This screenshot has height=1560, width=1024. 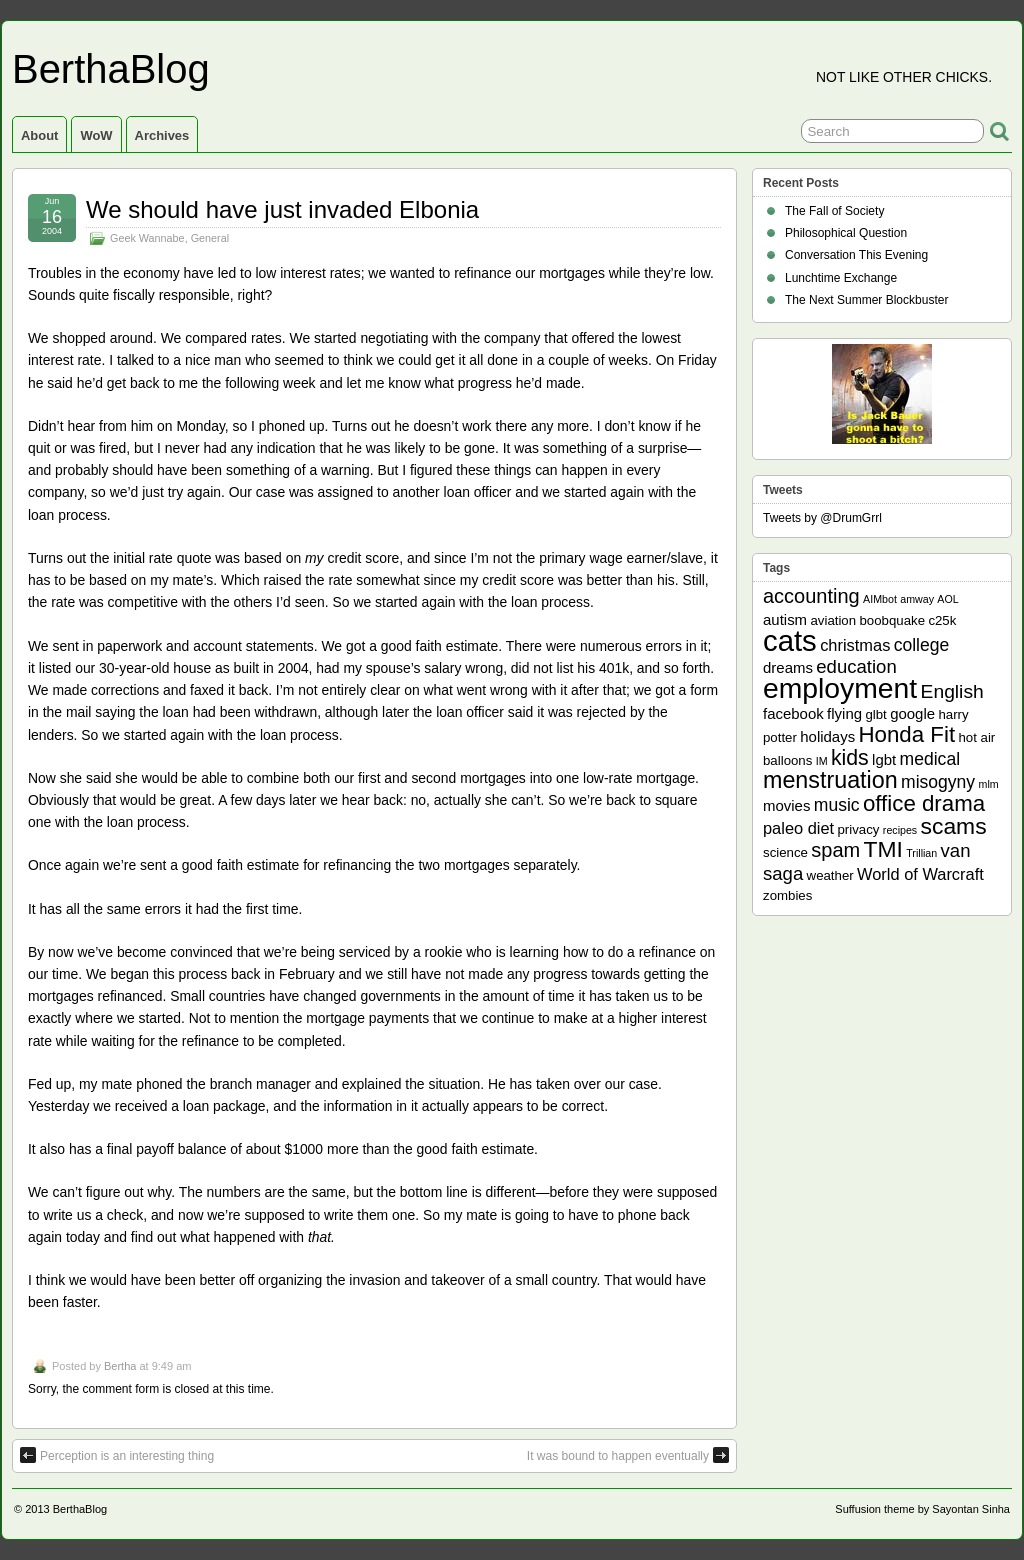 I want to click on flying [flying (3 items)], so click(x=844, y=713).